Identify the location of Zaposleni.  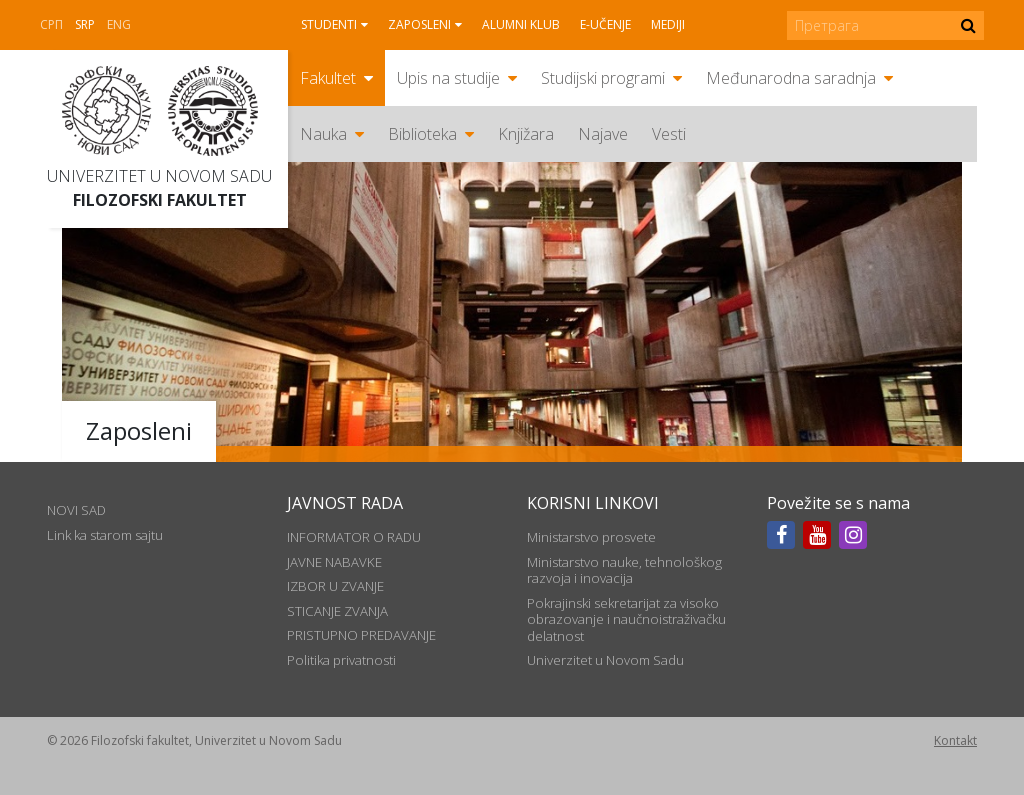
(419, 24).